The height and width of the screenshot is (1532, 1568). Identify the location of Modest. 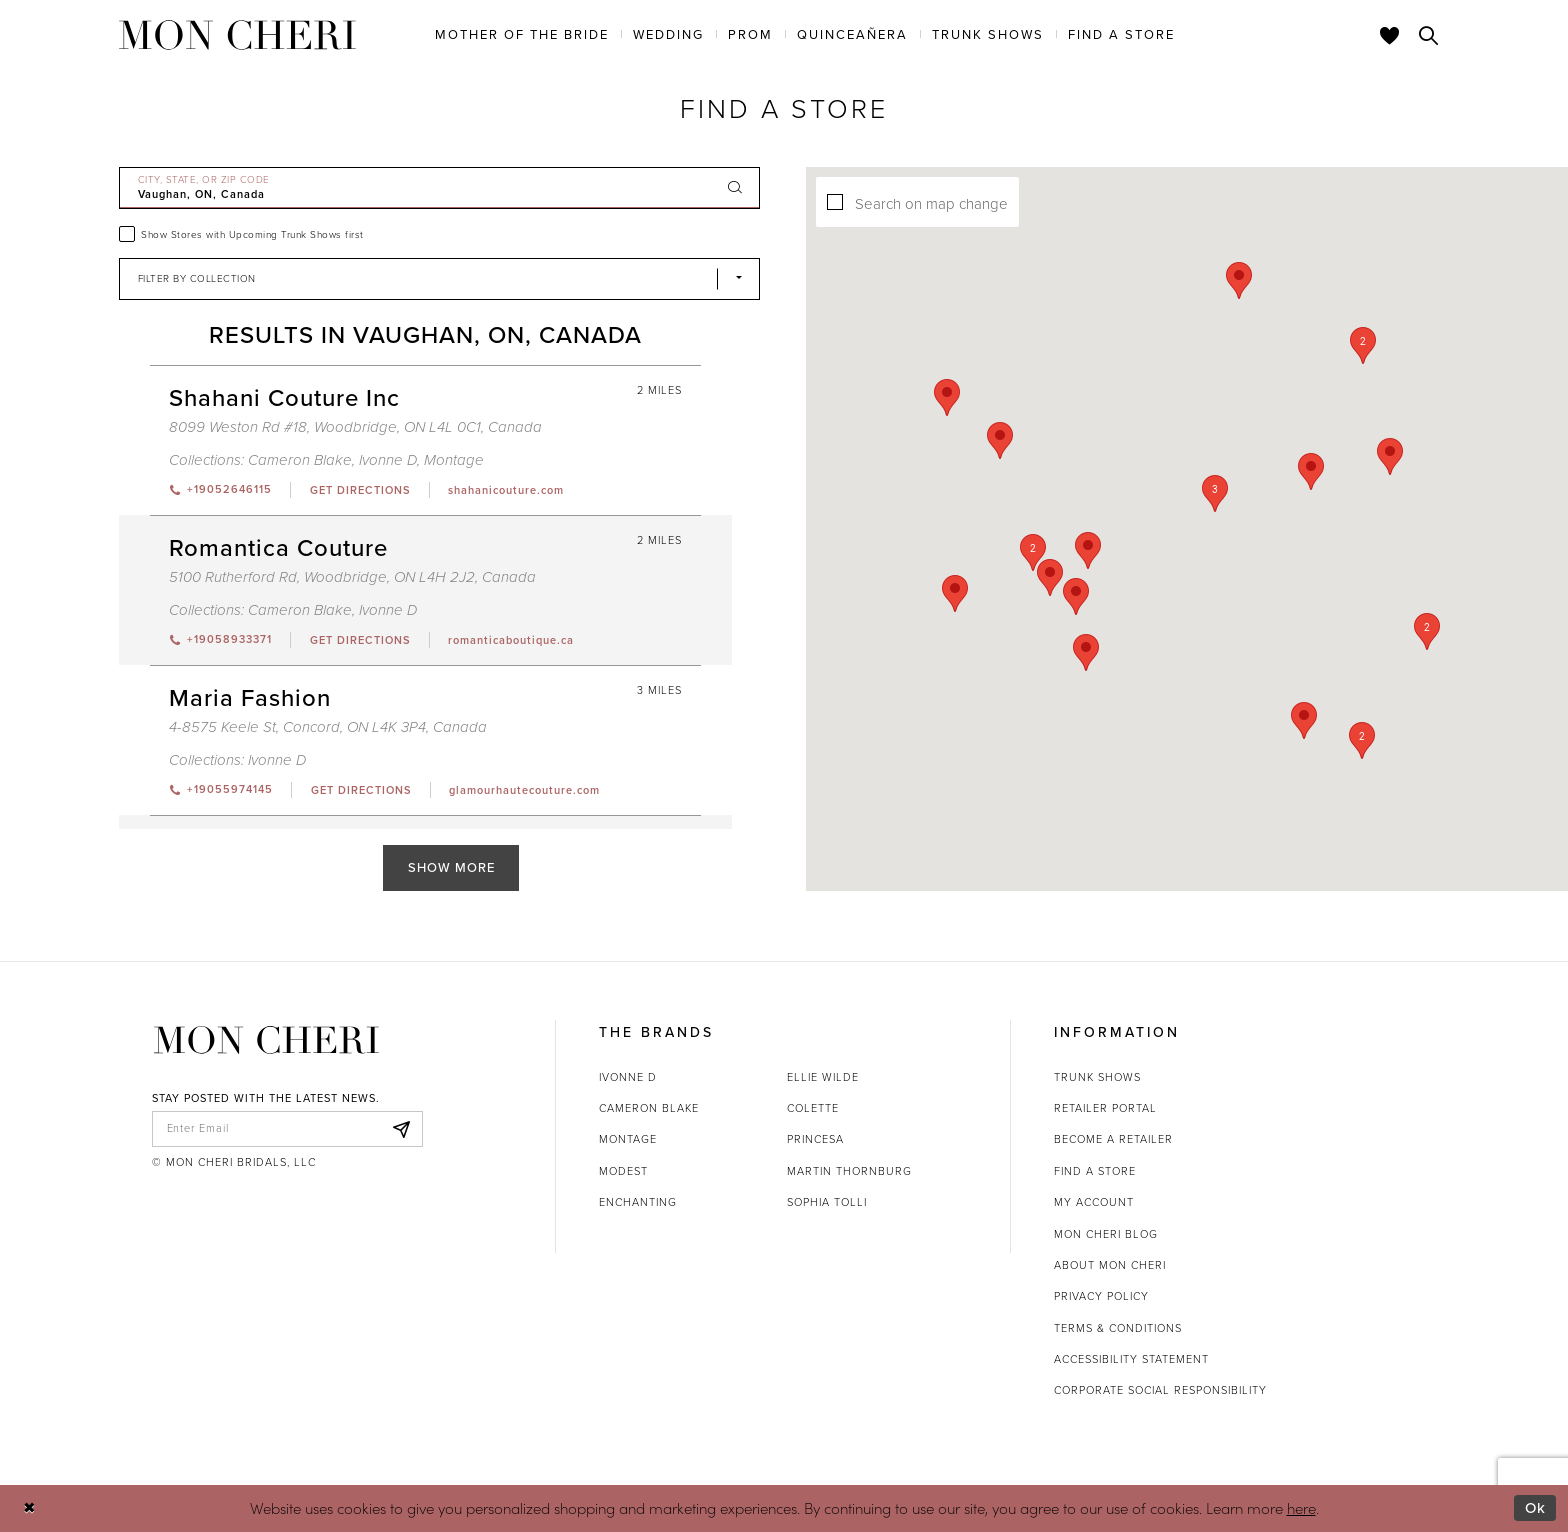
(623, 1171).